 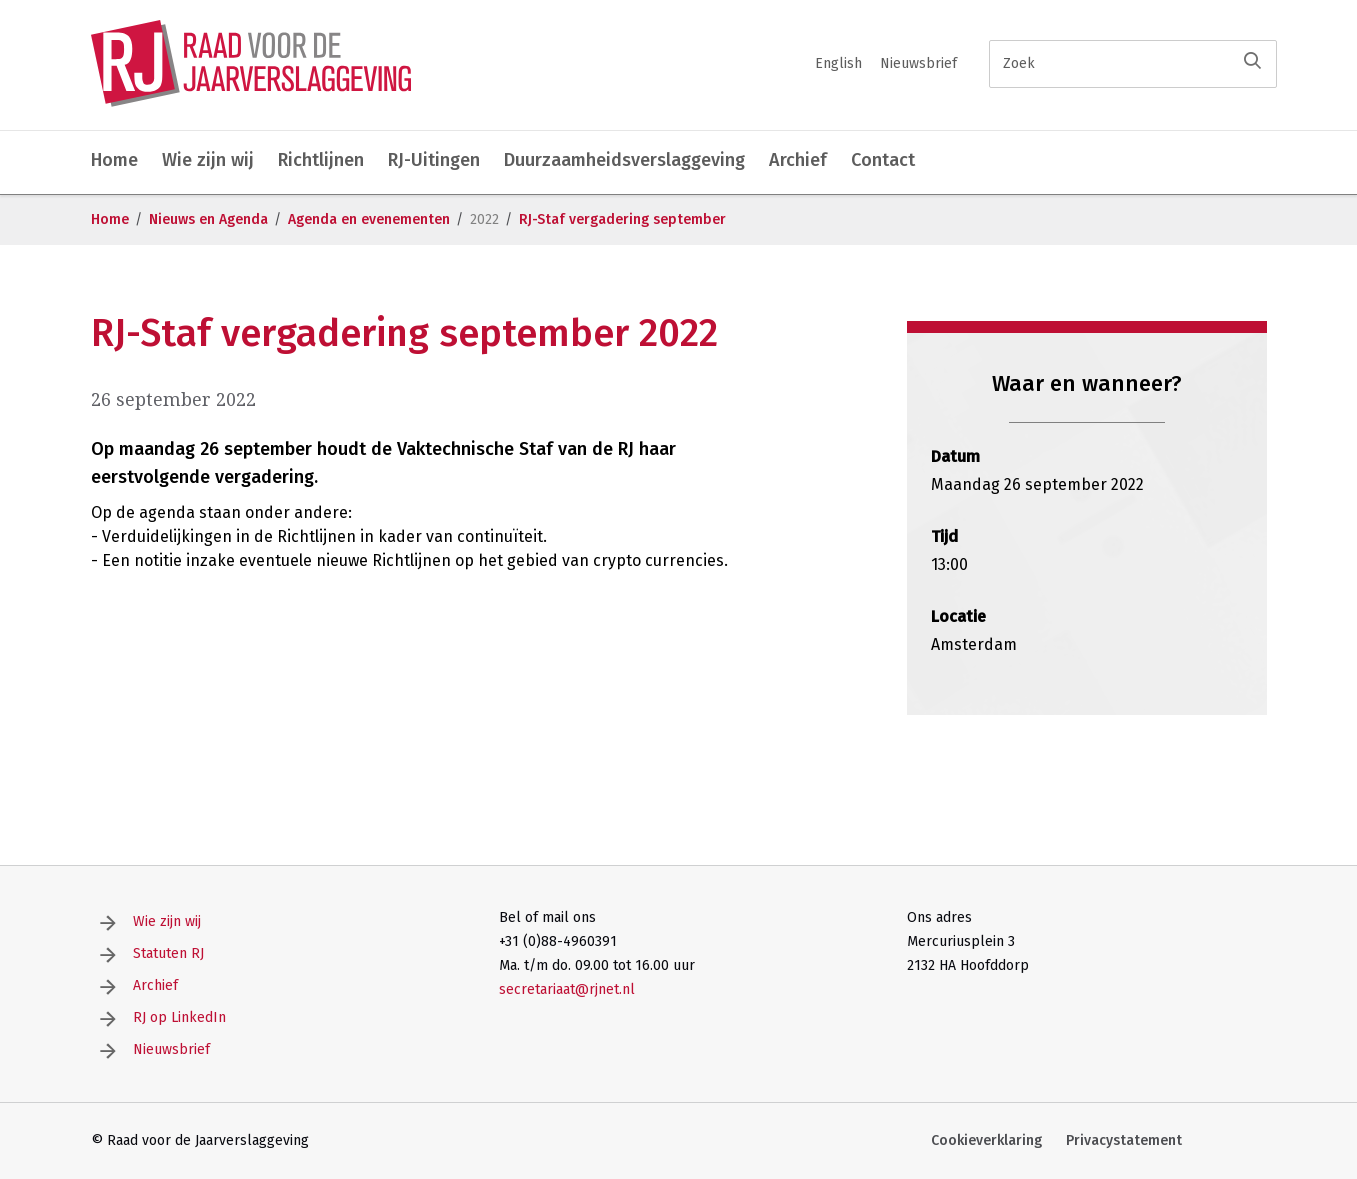 What do you see at coordinates (1124, 1140) in the screenshot?
I see `Privacystatement` at bounding box center [1124, 1140].